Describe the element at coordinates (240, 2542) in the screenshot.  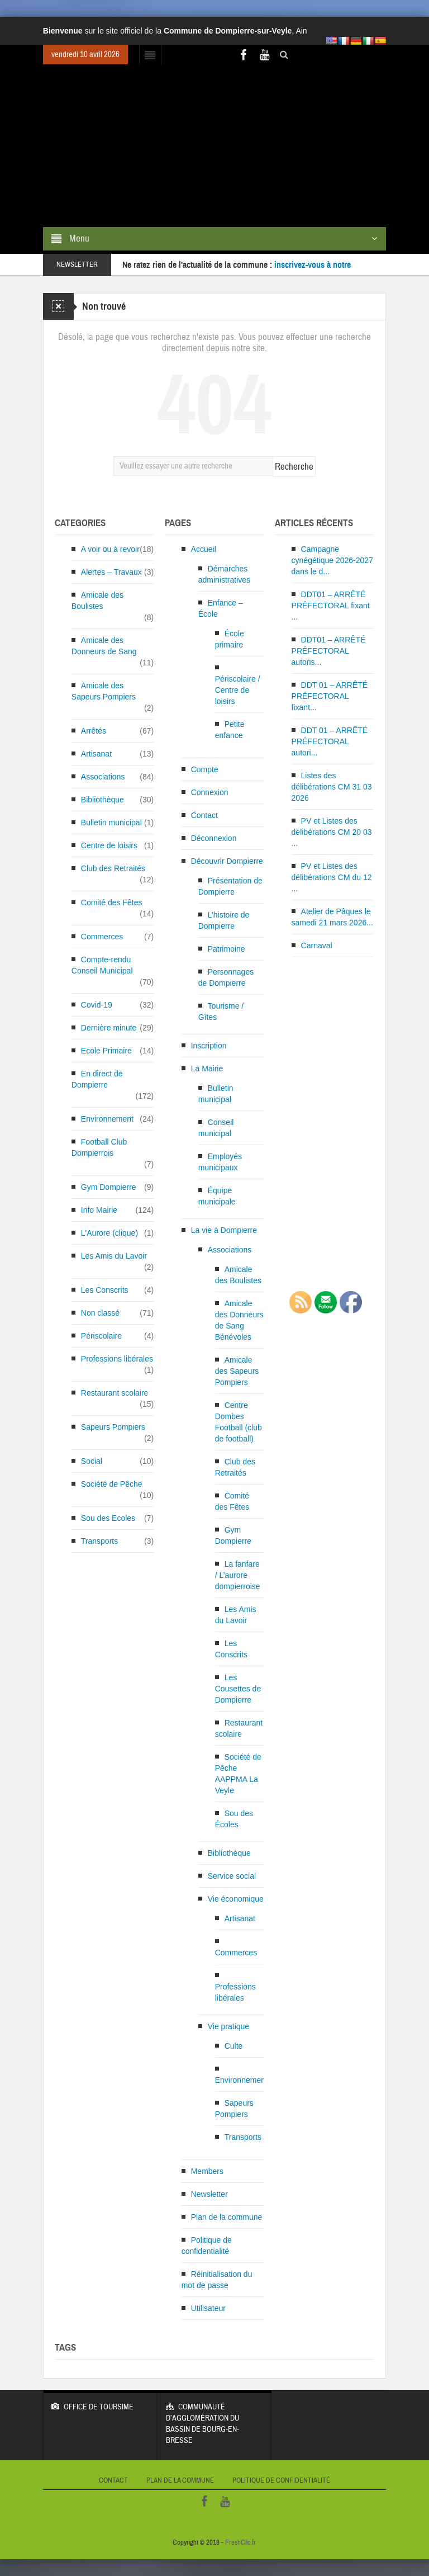
I see `FreshClic.fr` at that location.